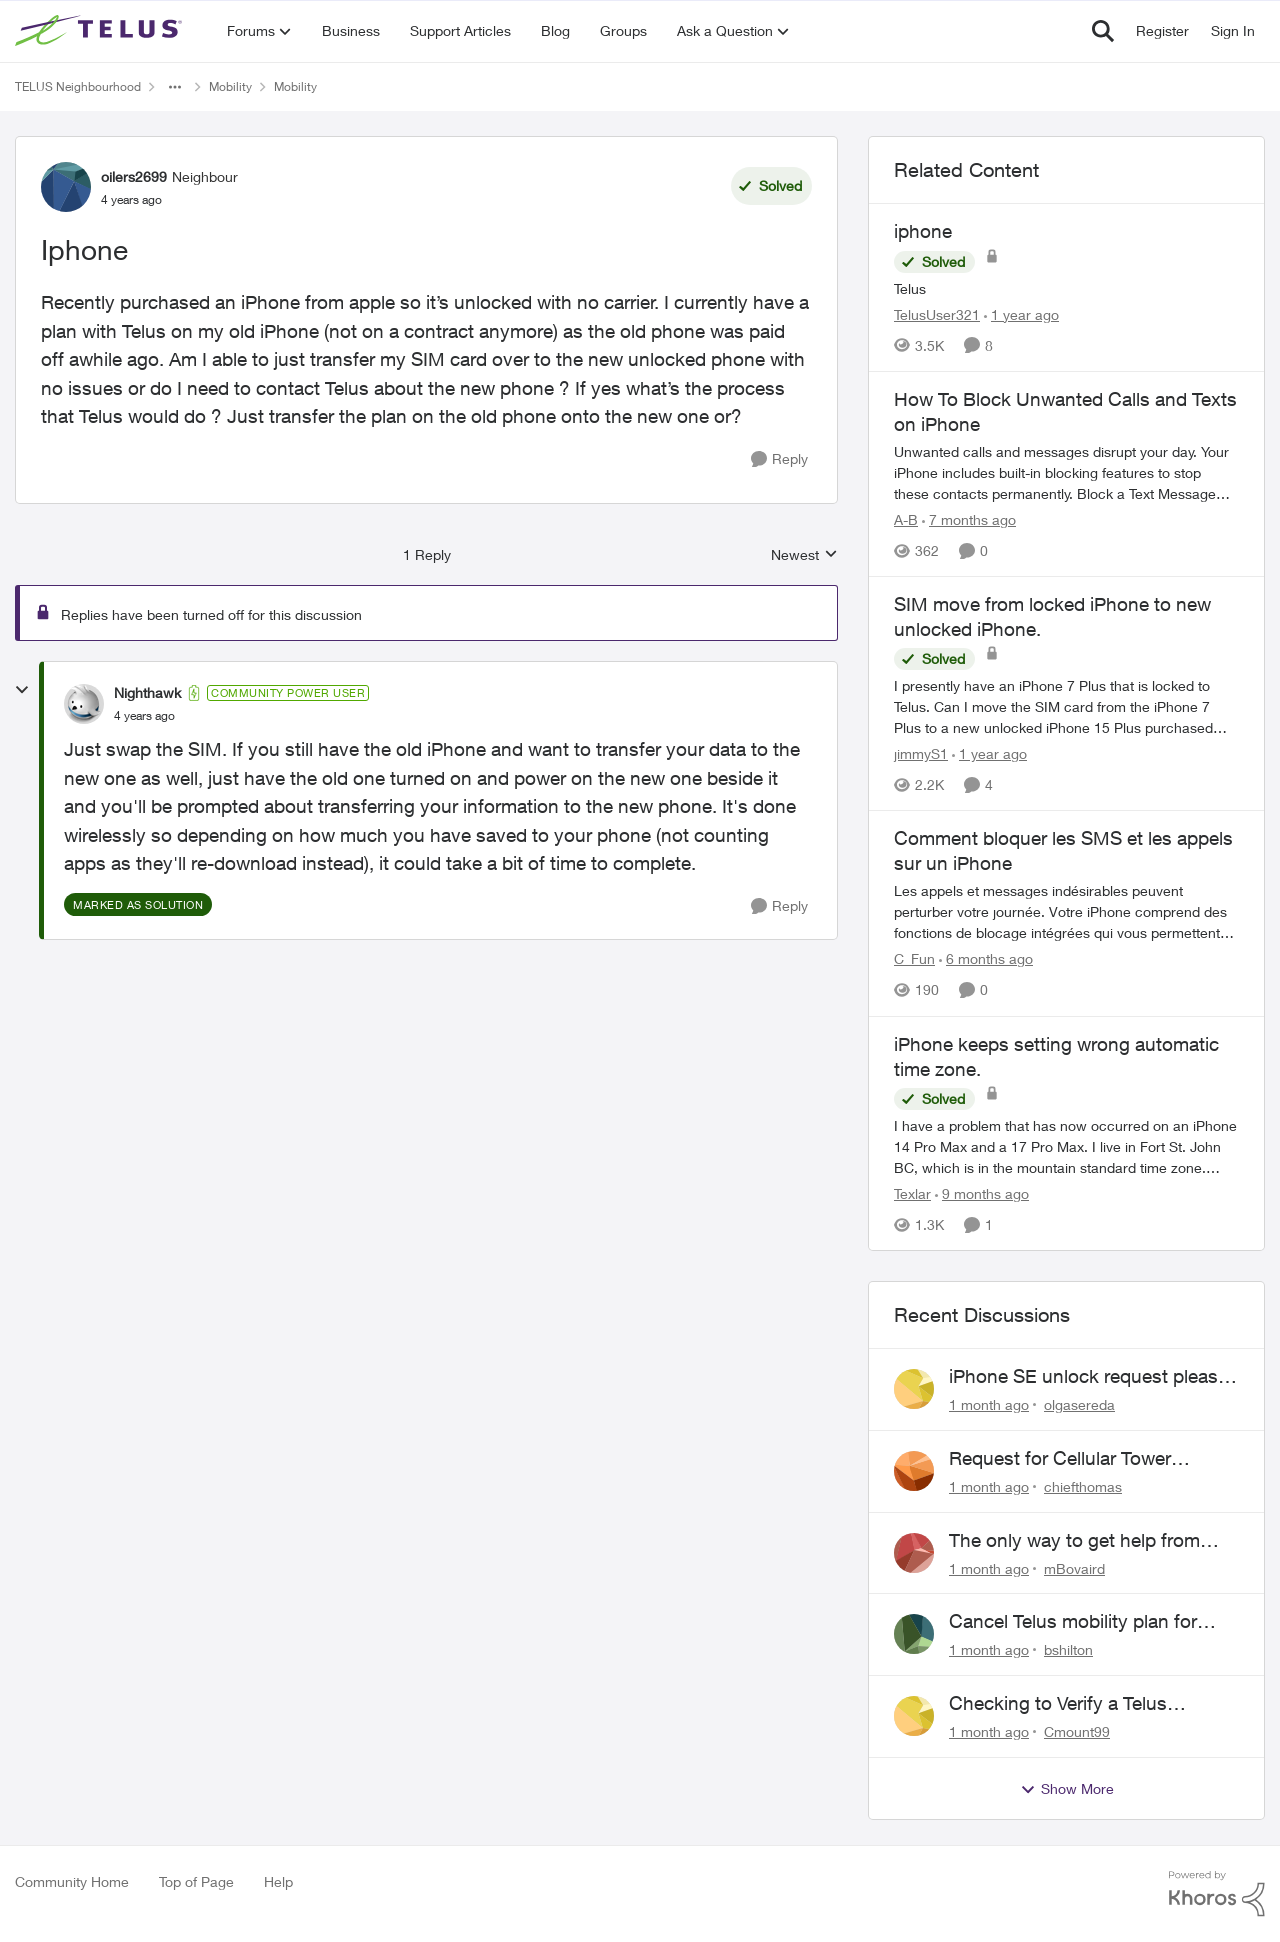  I want to click on [Reply], so click(779, 459).